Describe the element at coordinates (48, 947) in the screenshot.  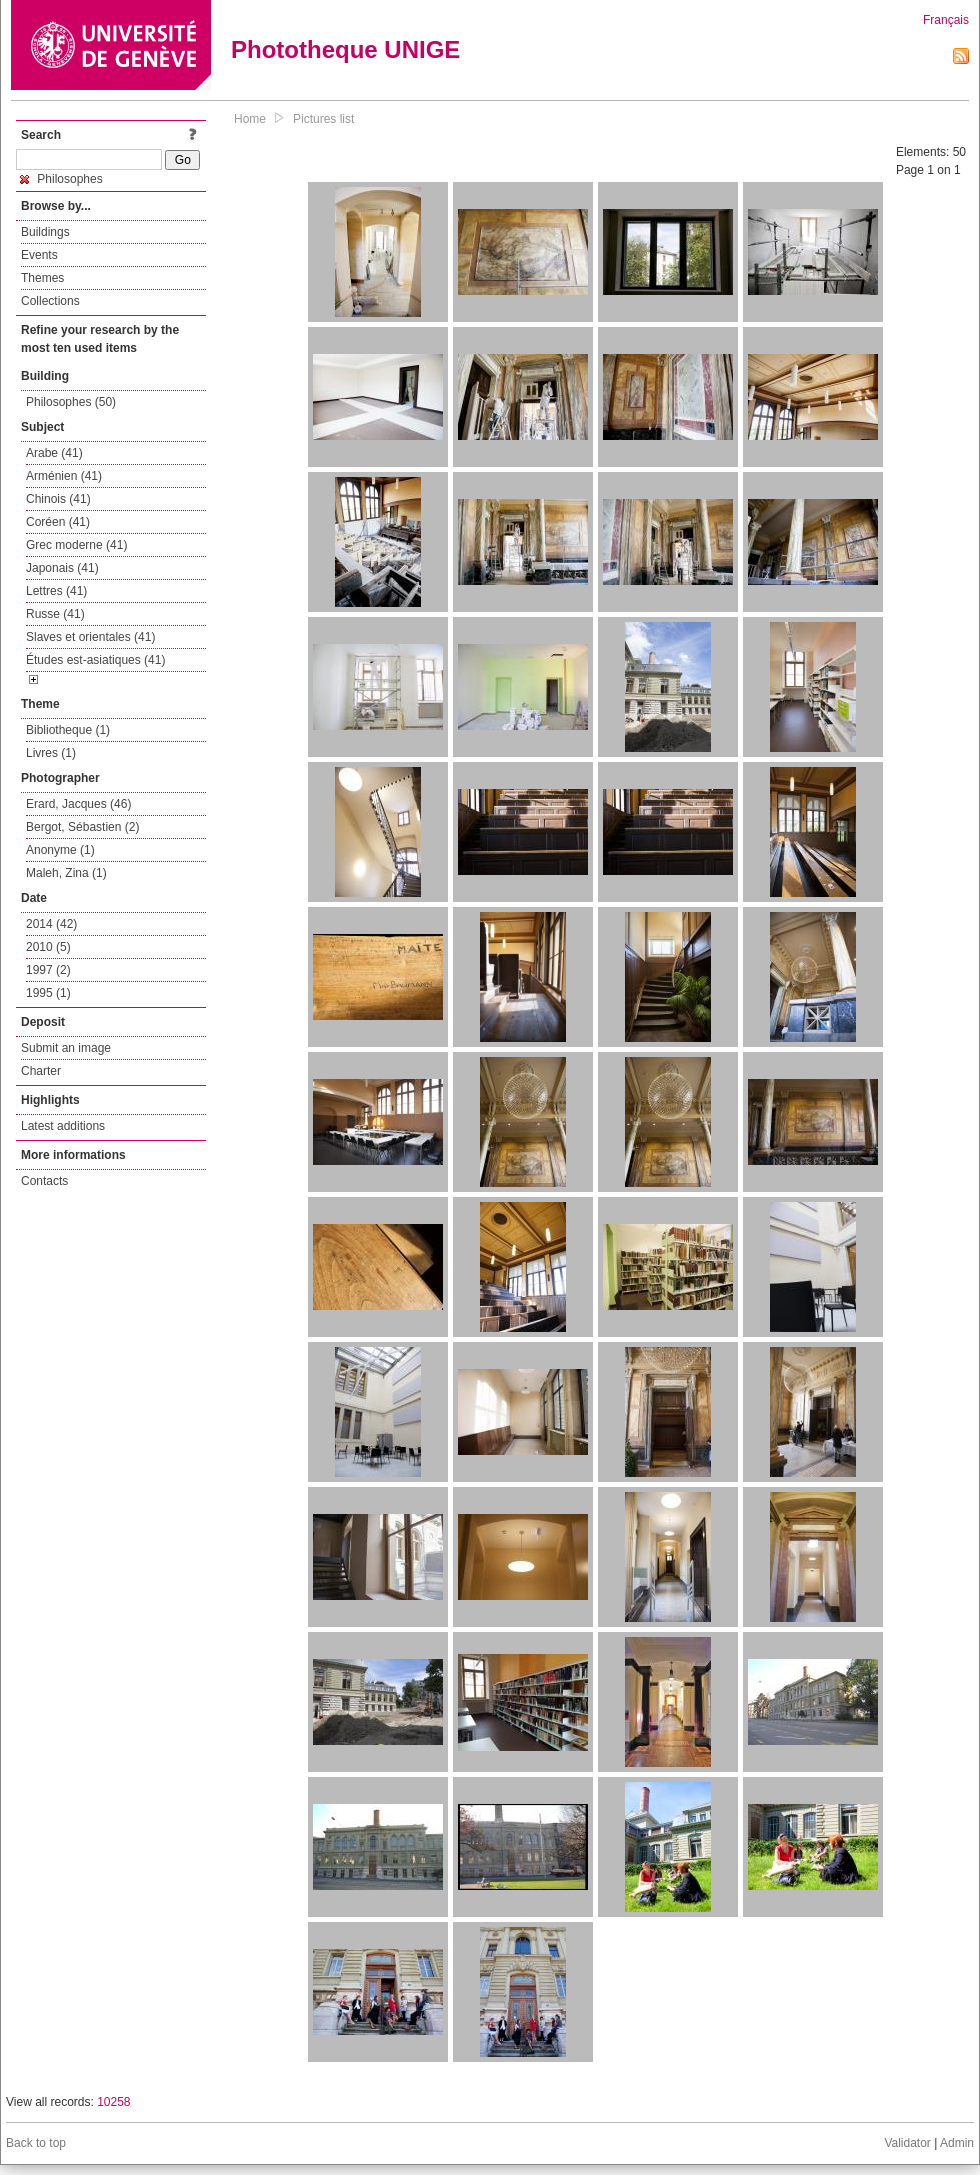
I see `2010 (5)` at that location.